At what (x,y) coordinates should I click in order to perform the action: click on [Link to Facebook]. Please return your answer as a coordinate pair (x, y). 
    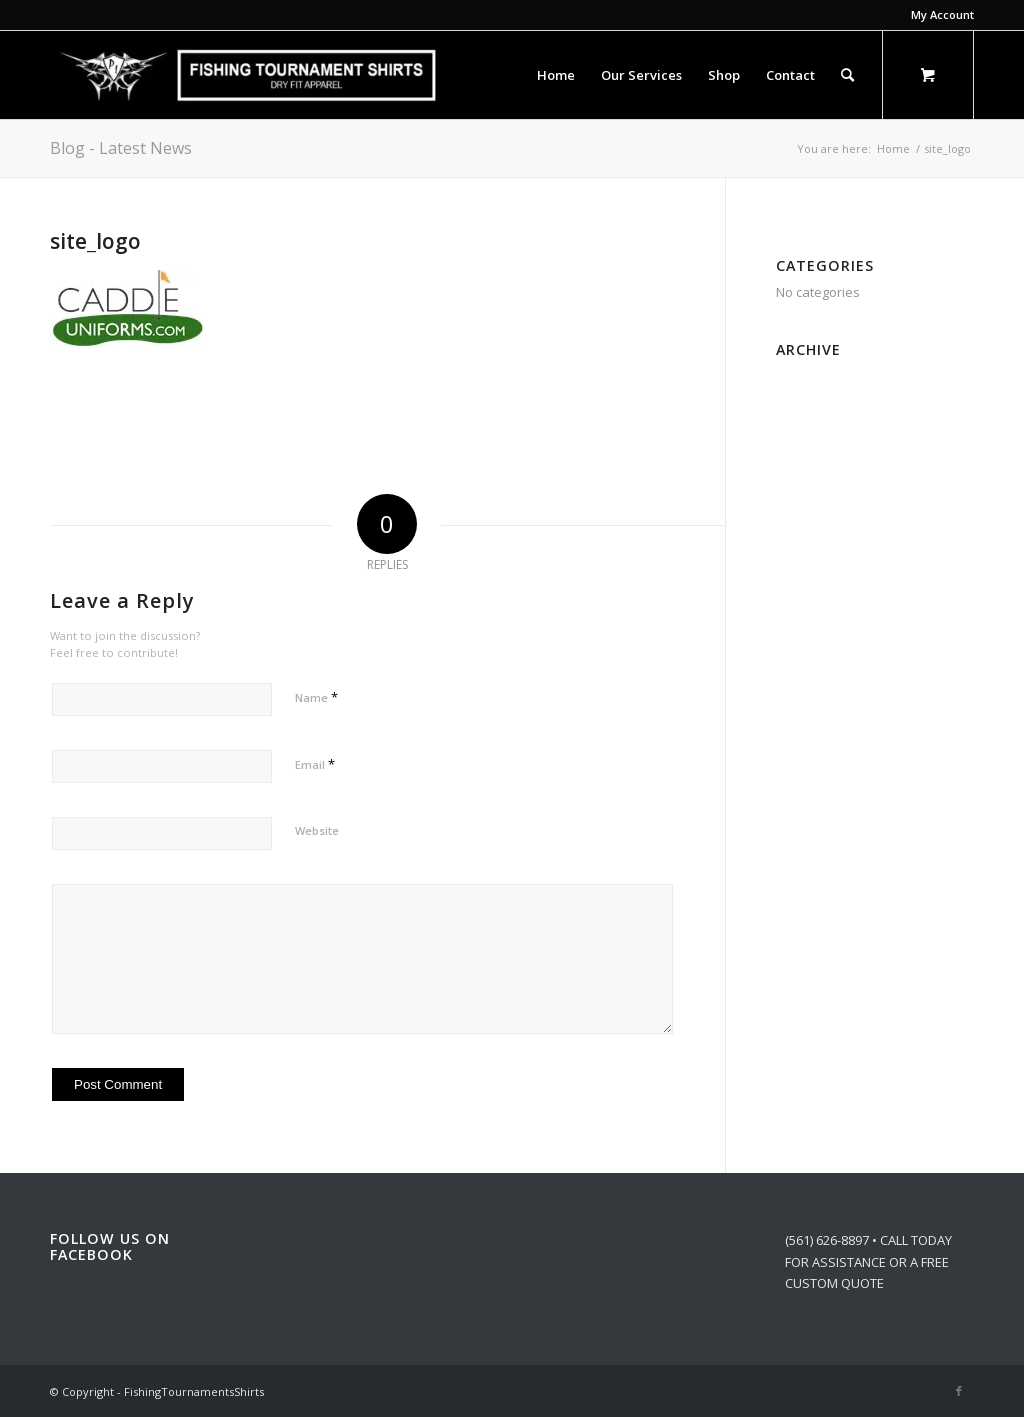
    Looking at the image, I should click on (959, 1391).